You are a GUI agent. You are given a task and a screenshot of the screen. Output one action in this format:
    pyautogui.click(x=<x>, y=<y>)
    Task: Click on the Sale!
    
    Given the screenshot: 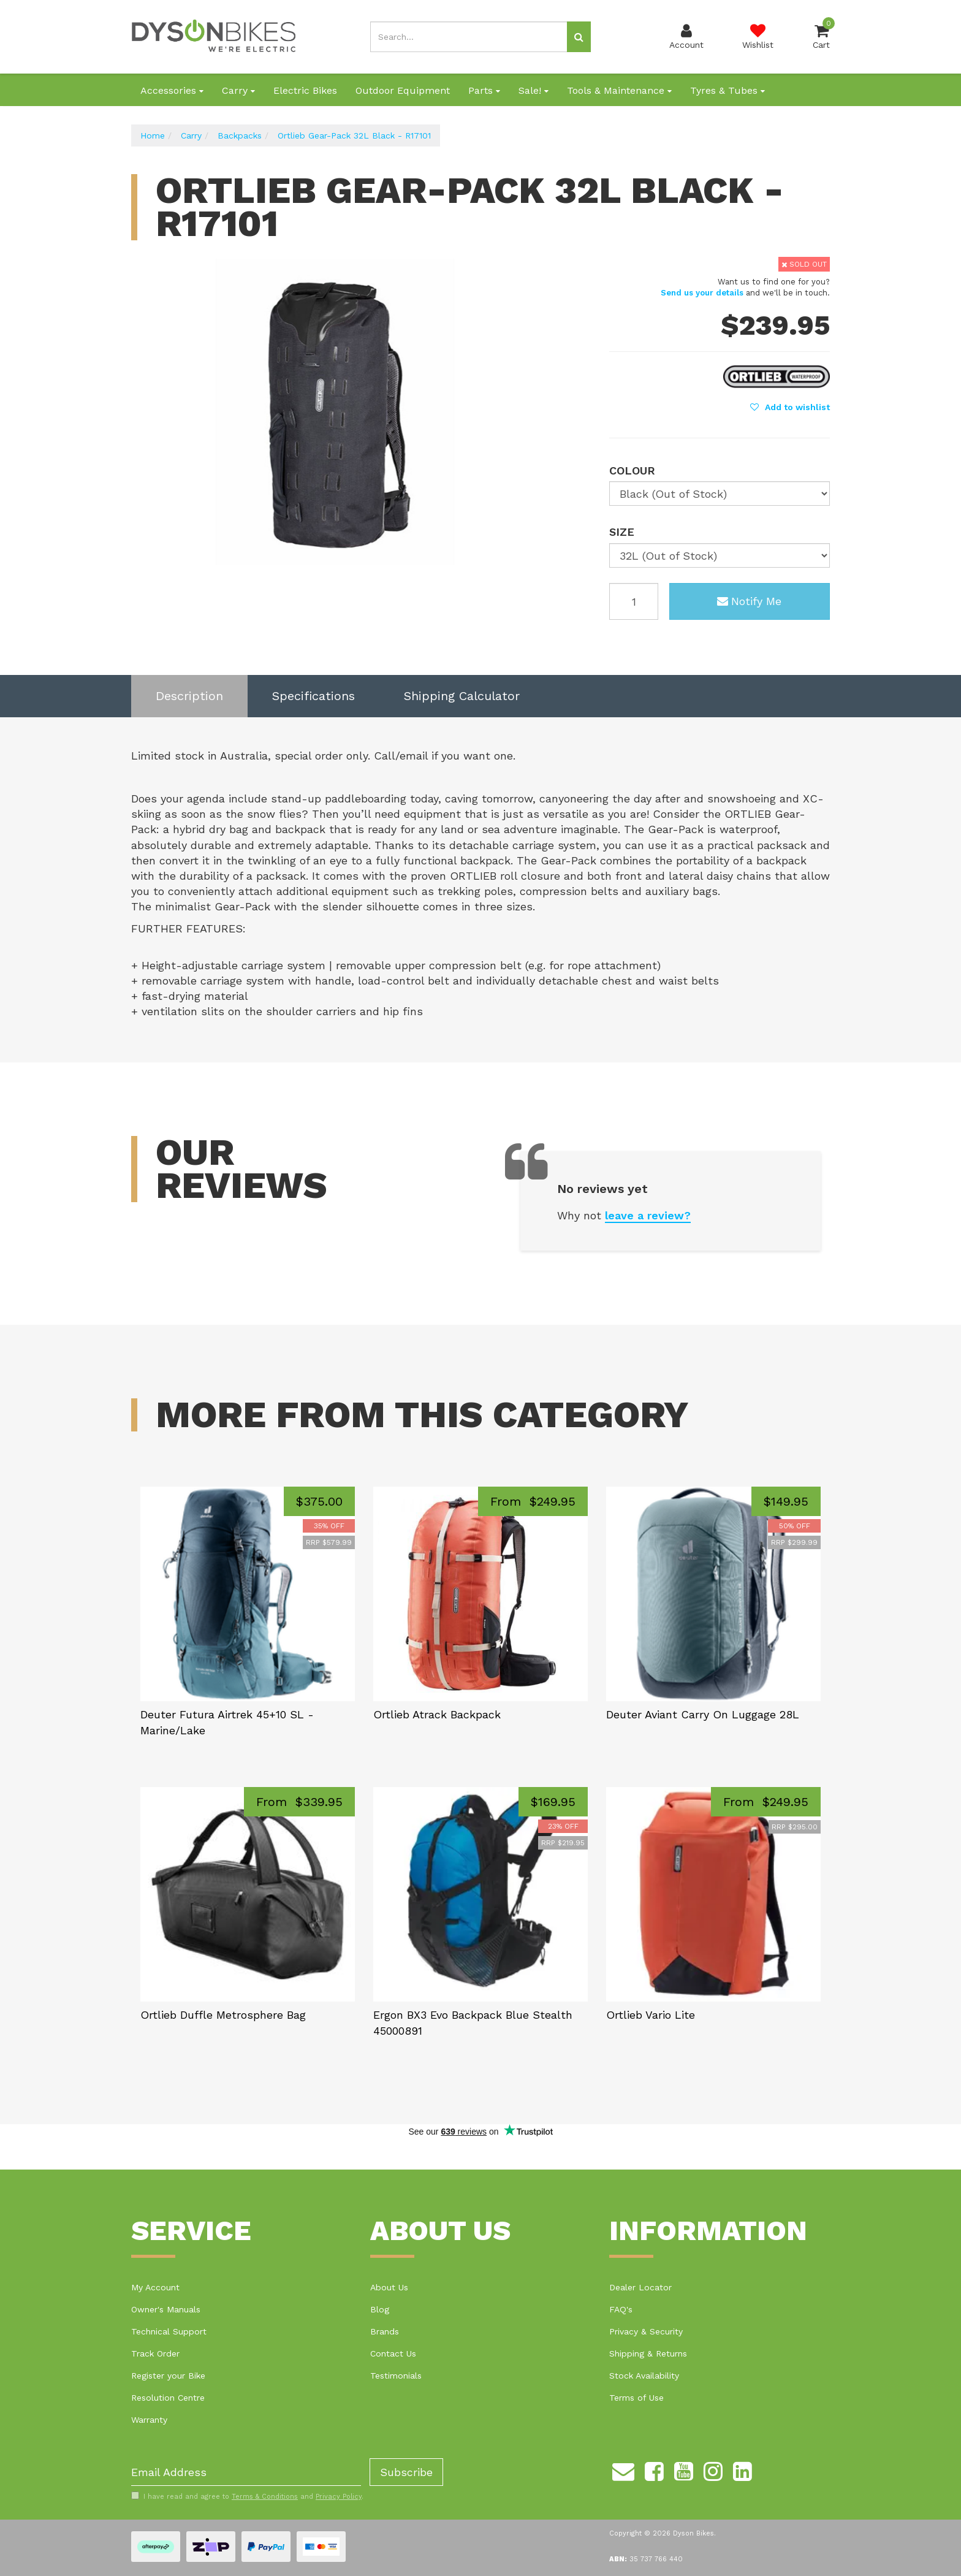 What is the action you would take?
    pyautogui.click(x=533, y=90)
    